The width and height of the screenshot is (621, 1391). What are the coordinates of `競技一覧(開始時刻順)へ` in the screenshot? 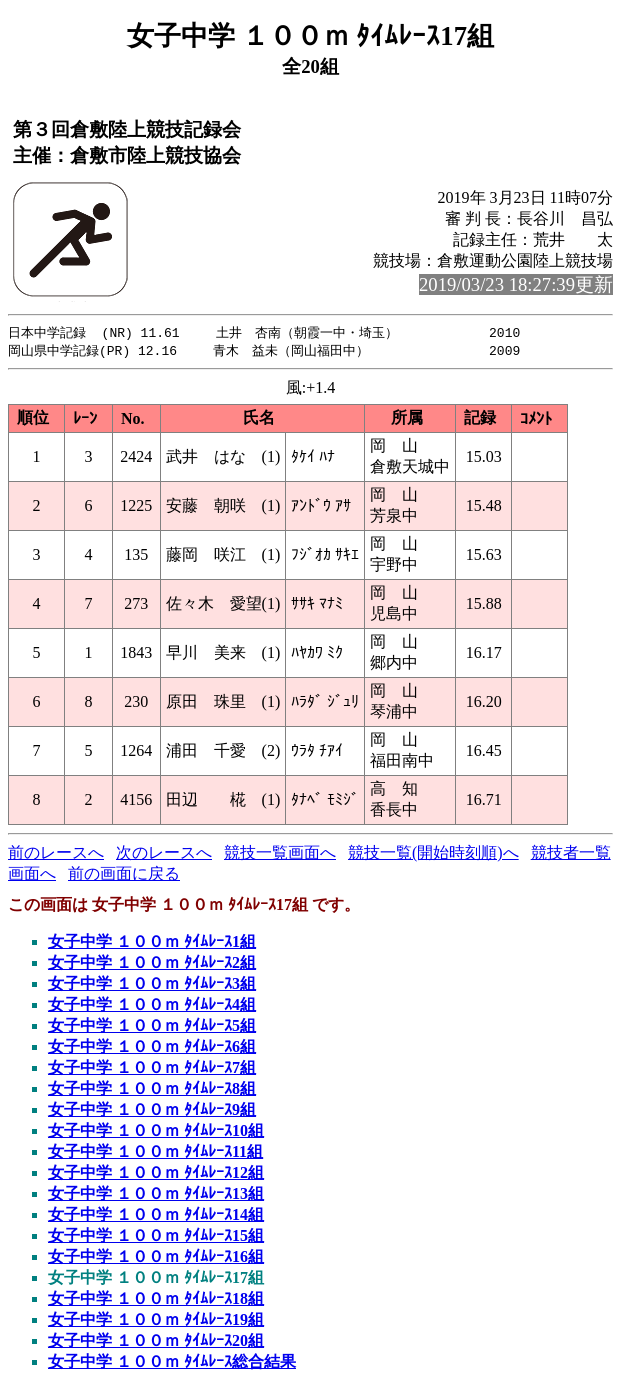 It's located at (433, 854).